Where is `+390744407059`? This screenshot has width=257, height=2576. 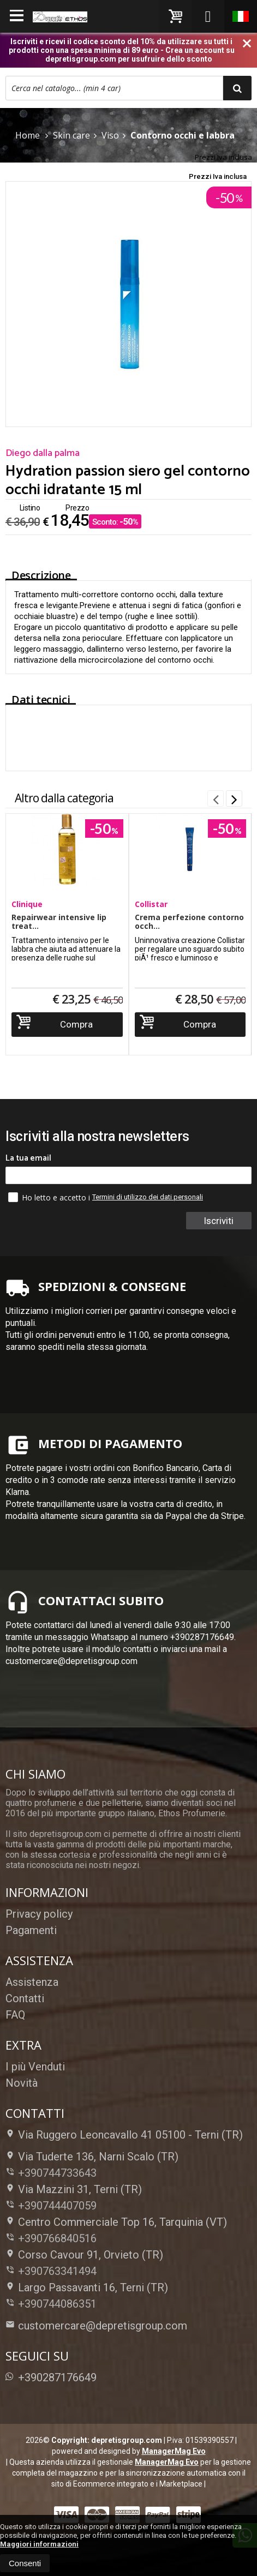
+390744407059 is located at coordinates (57, 2205).